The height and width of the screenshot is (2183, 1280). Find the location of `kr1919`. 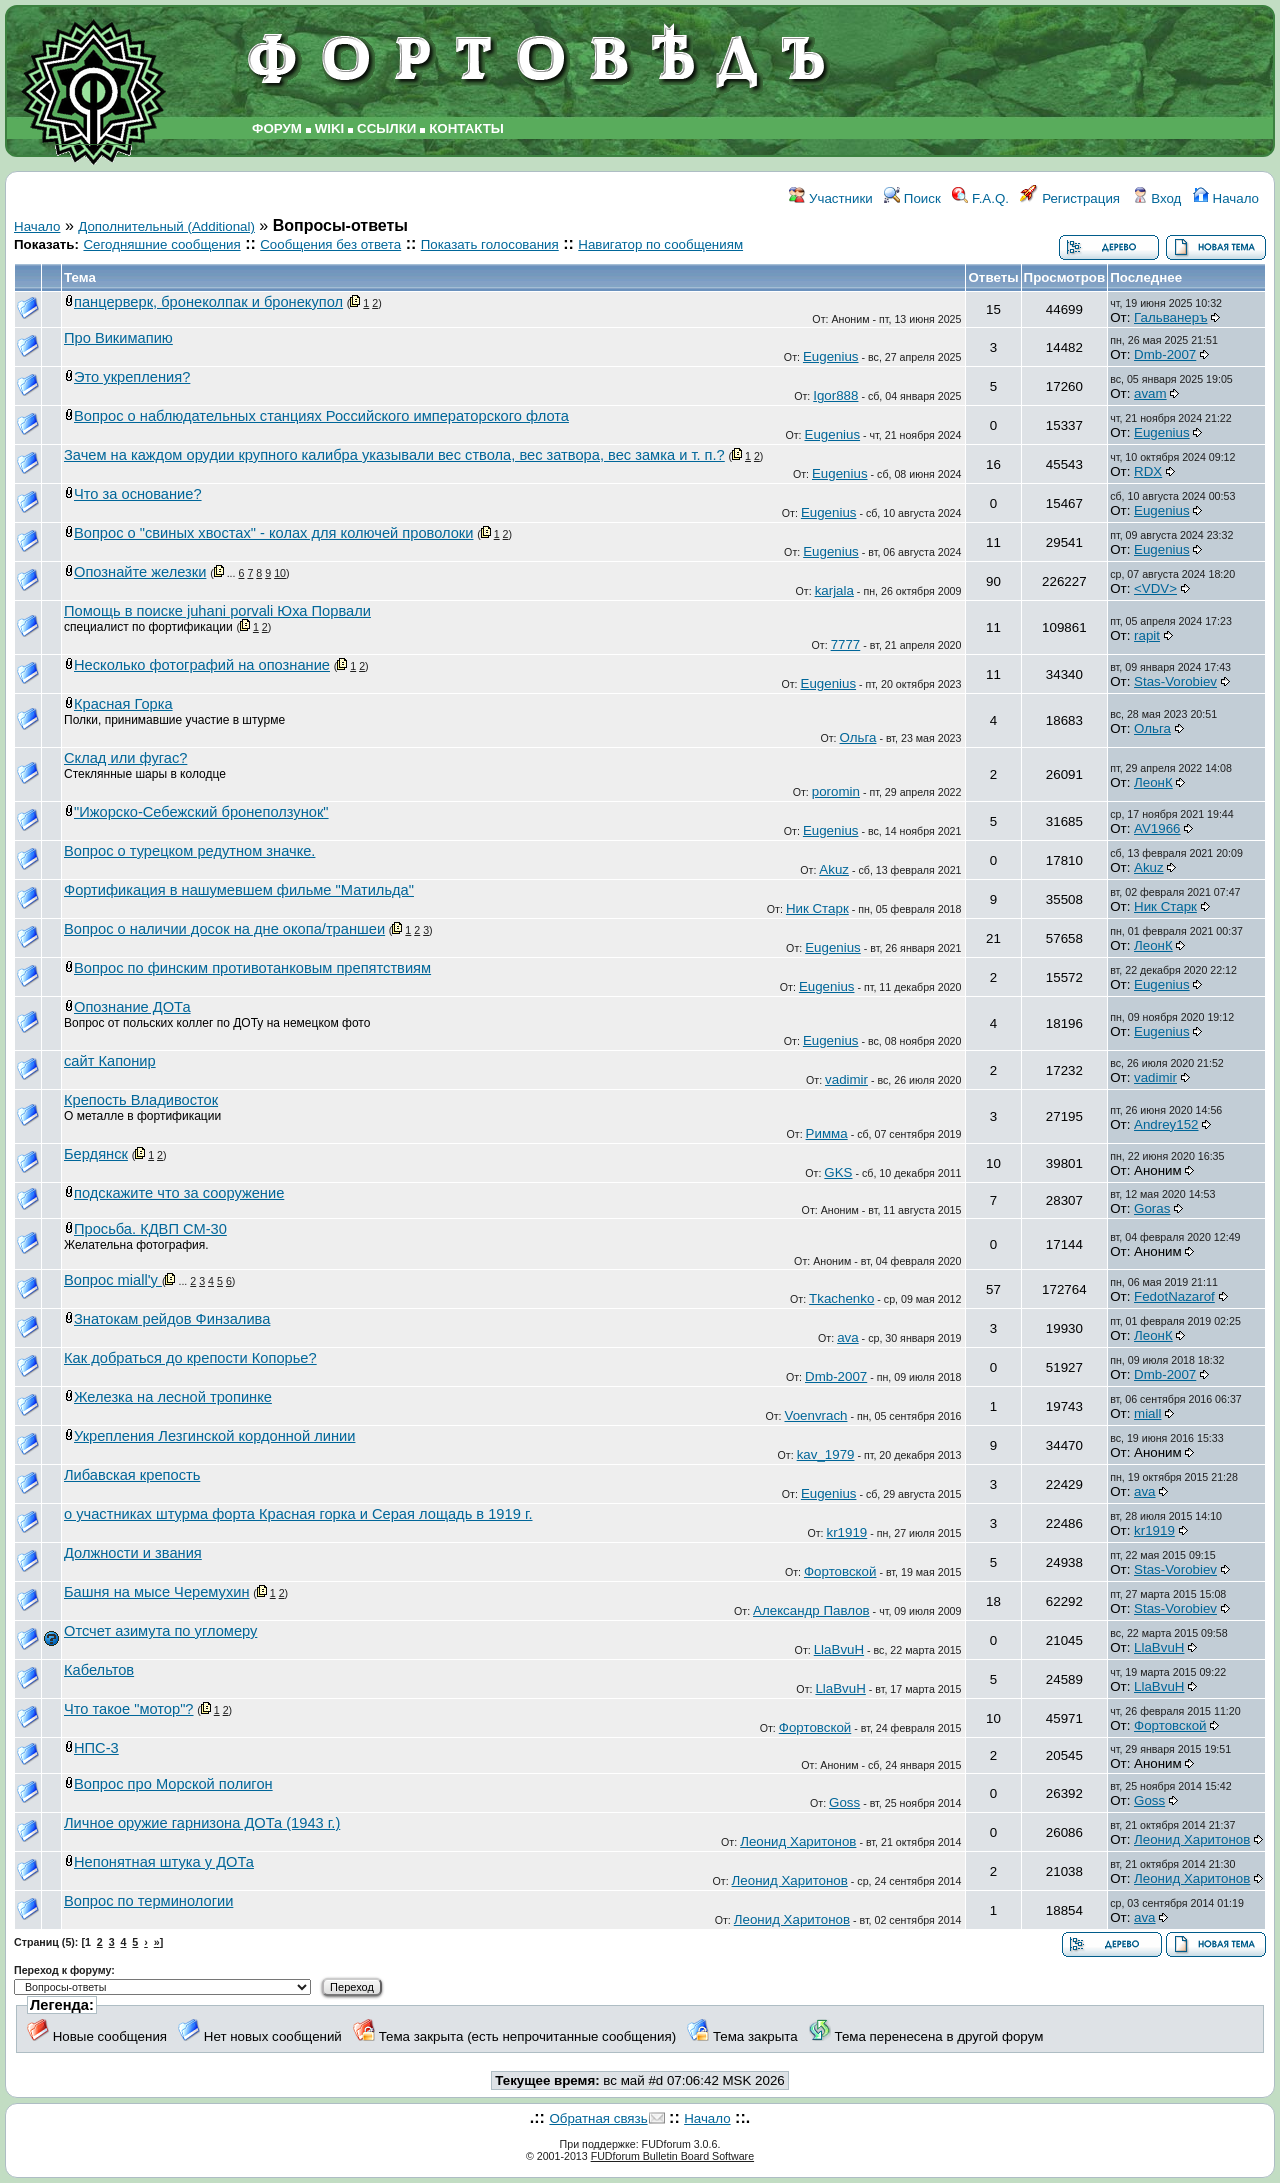

kr1919 is located at coordinates (846, 1532).